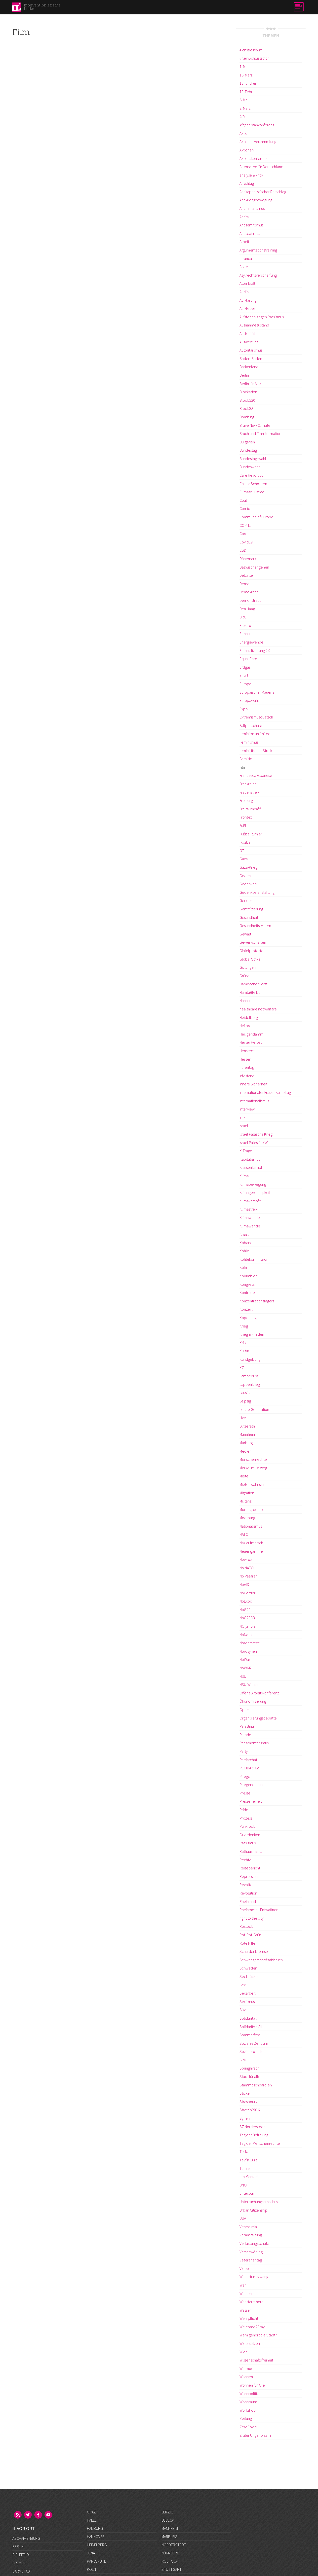 The image size is (318, 2576). Describe the element at coordinates (254, 425) in the screenshot. I see `Brave New Climate` at that location.